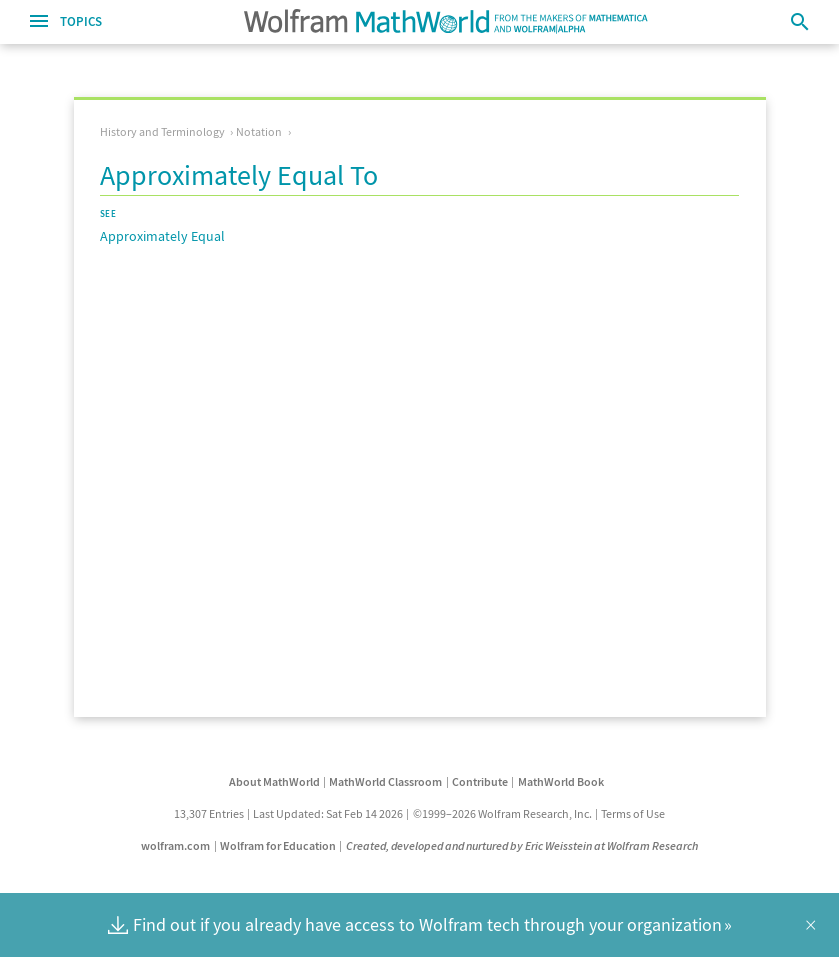  Describe the element at coordinates (209, 813) in the screenshot. I see `13,307 Entries` at that location.